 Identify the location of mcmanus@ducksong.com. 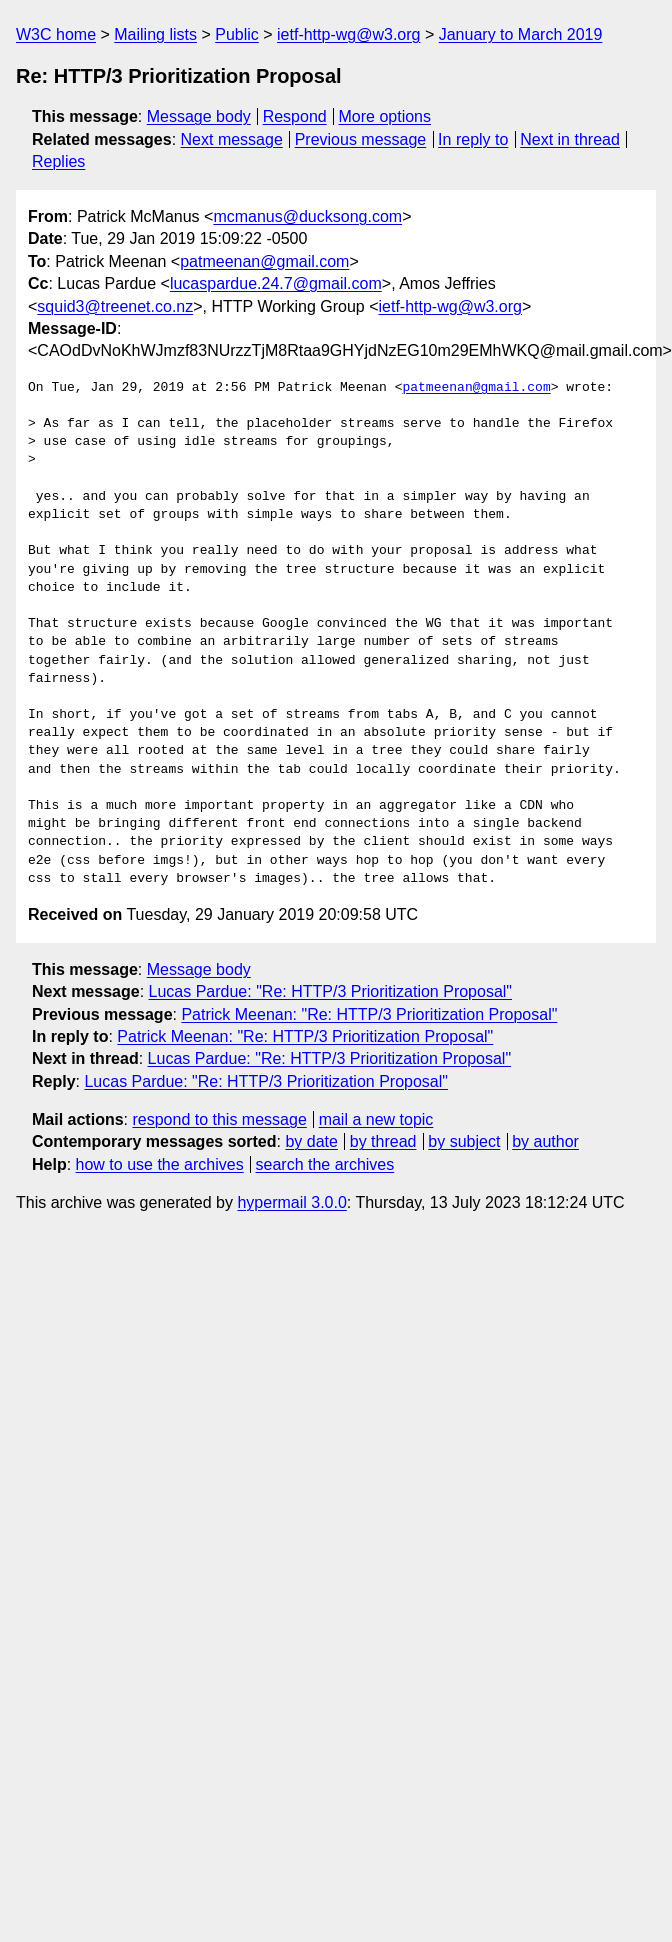
(307, 216).